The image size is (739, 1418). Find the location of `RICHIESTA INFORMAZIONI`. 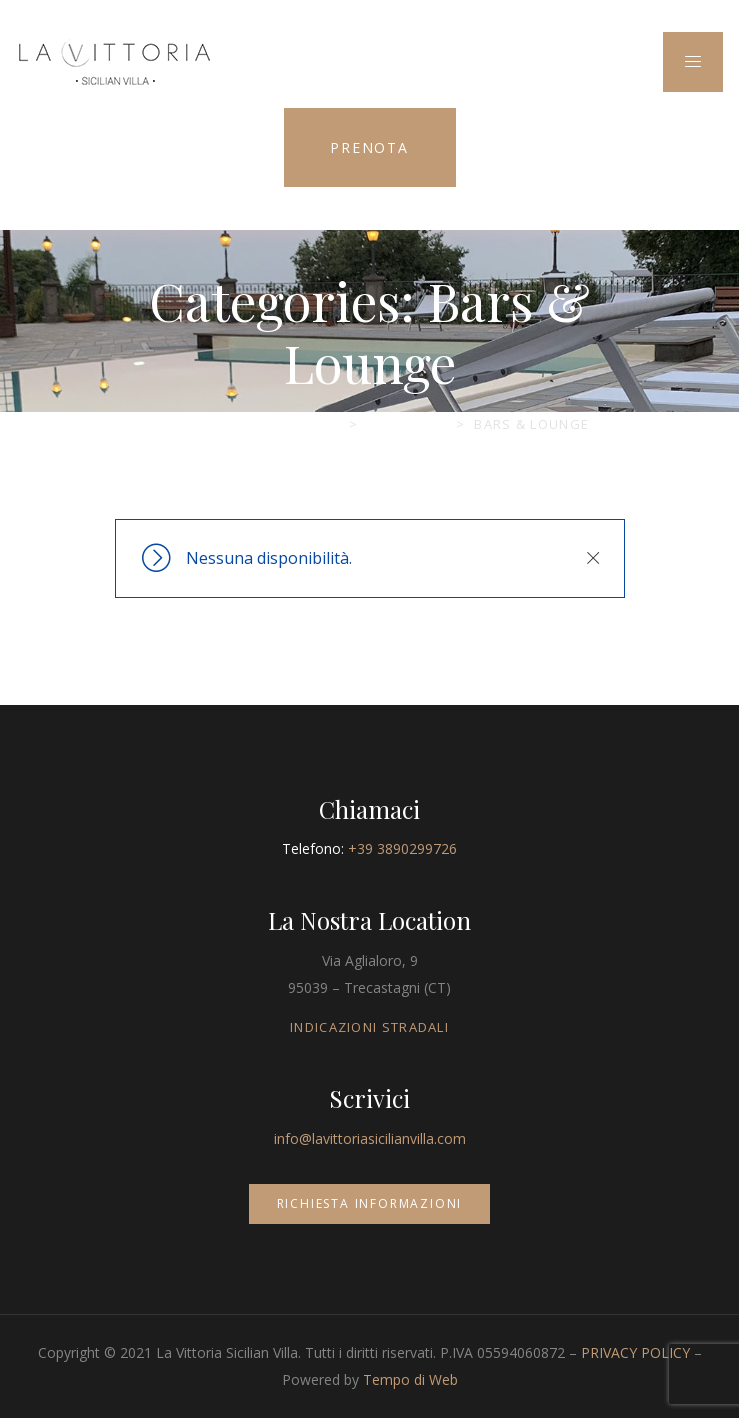

RICHIESTA INFORMAZIONI is located at coordinates (370, 1203).